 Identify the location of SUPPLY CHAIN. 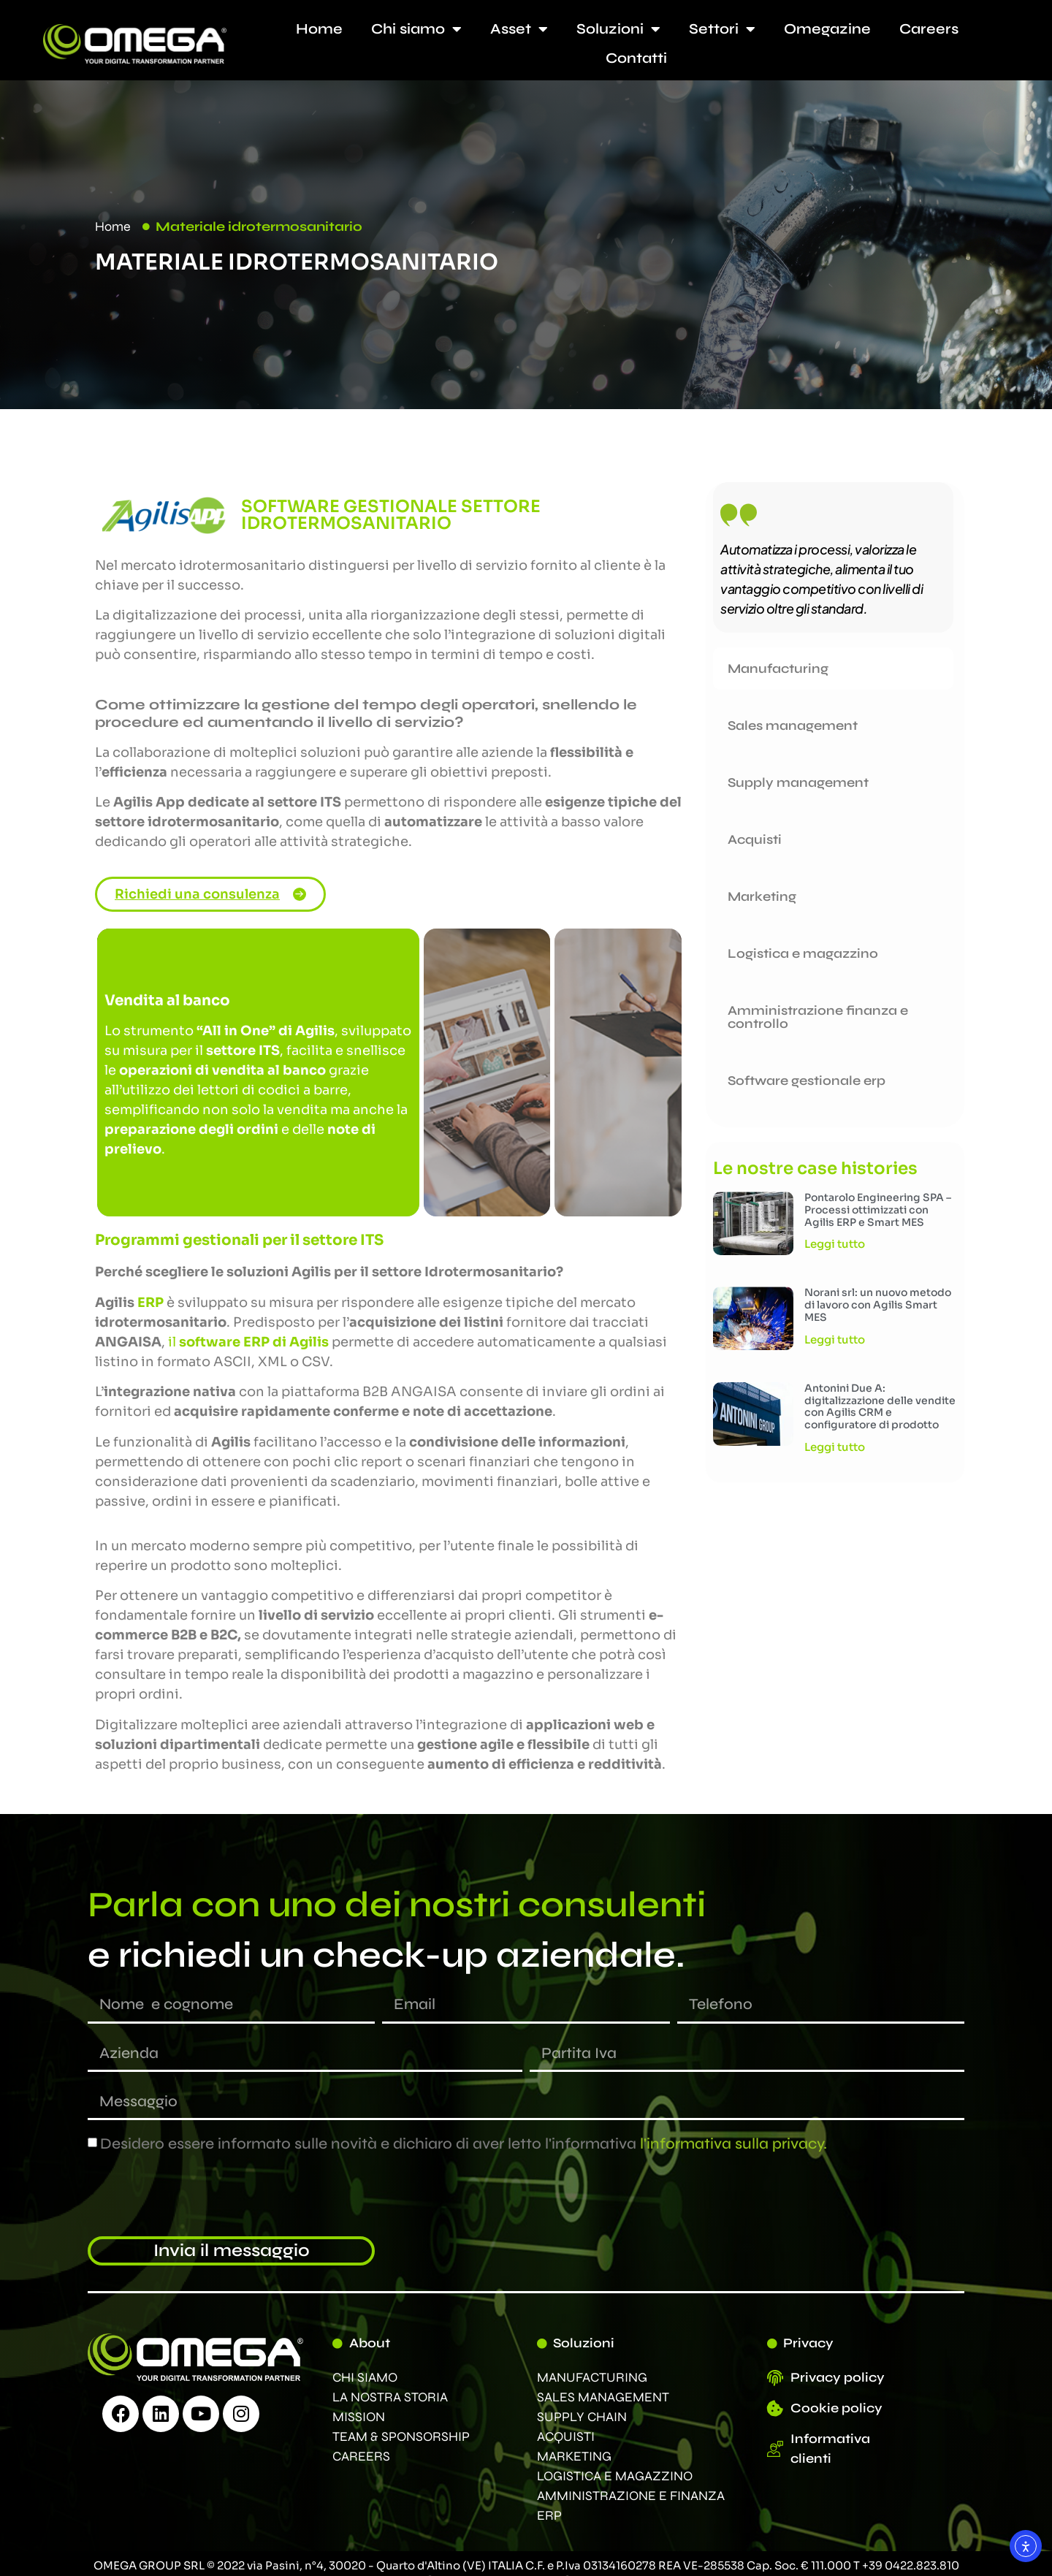
(582, 2417).